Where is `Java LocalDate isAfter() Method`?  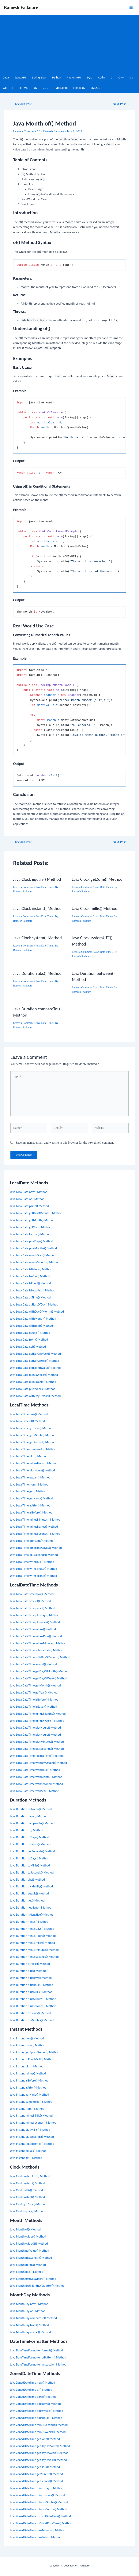 Java LocalDate isAfter() Method is located at coordinates (30, 1276).